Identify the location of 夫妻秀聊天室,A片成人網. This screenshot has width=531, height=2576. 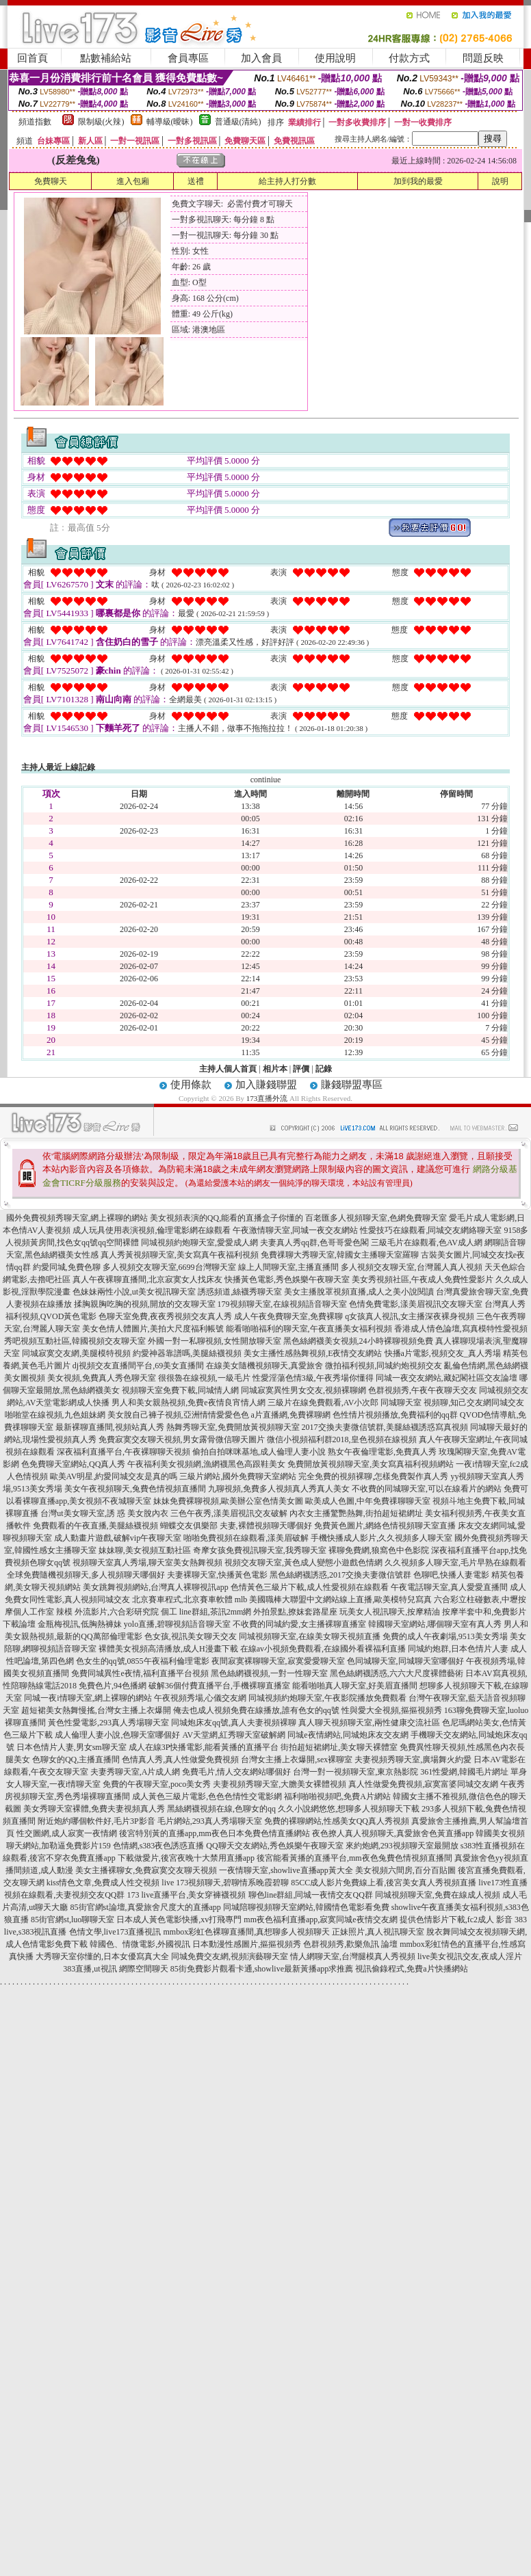
(135, 1772).